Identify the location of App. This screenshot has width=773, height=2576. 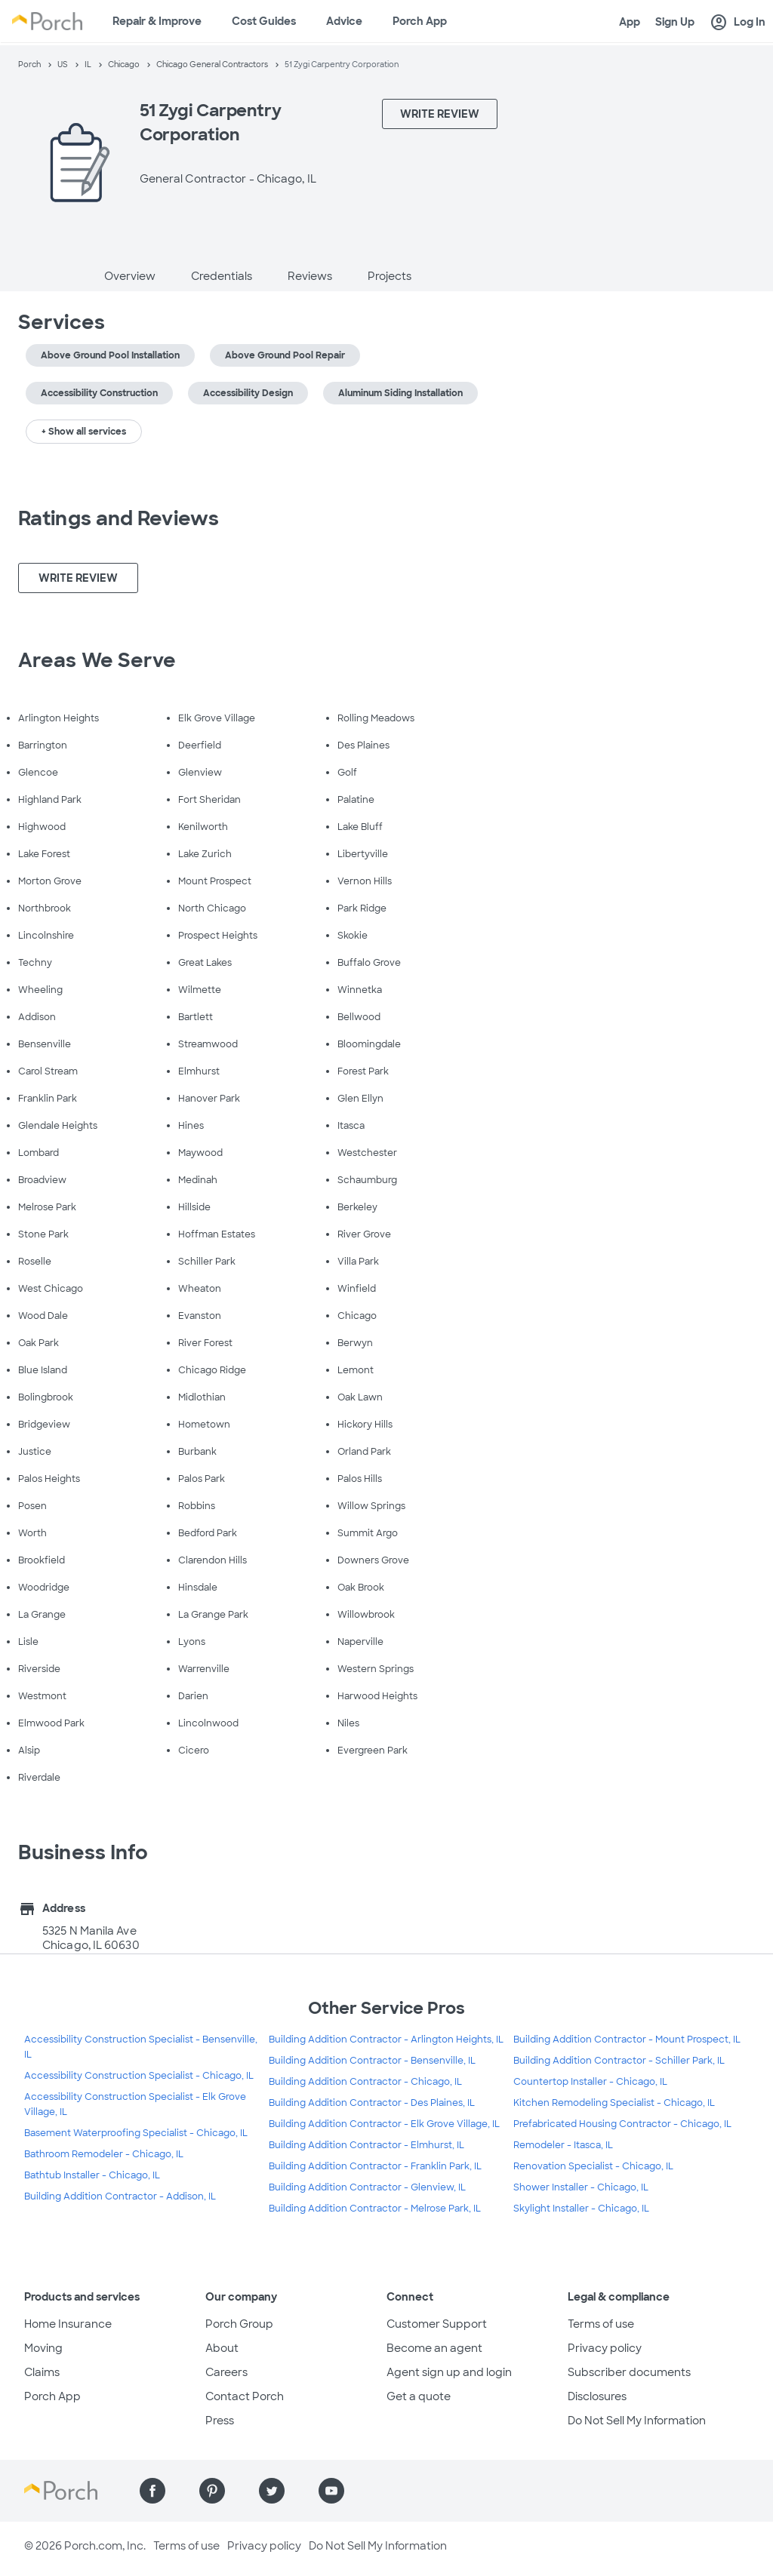
(629, 22).